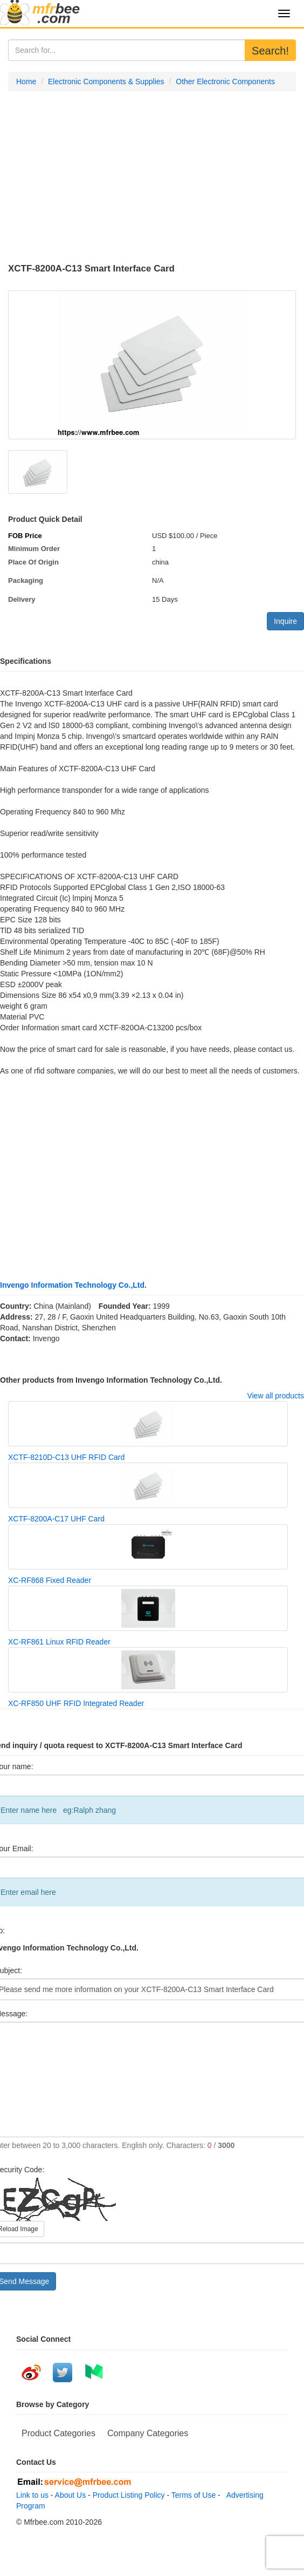  What do you see at coordinates (49, 1580) in the screenshot?
I see `XC-RF868 Fixed Reader` at bounding box center [49, 1580].